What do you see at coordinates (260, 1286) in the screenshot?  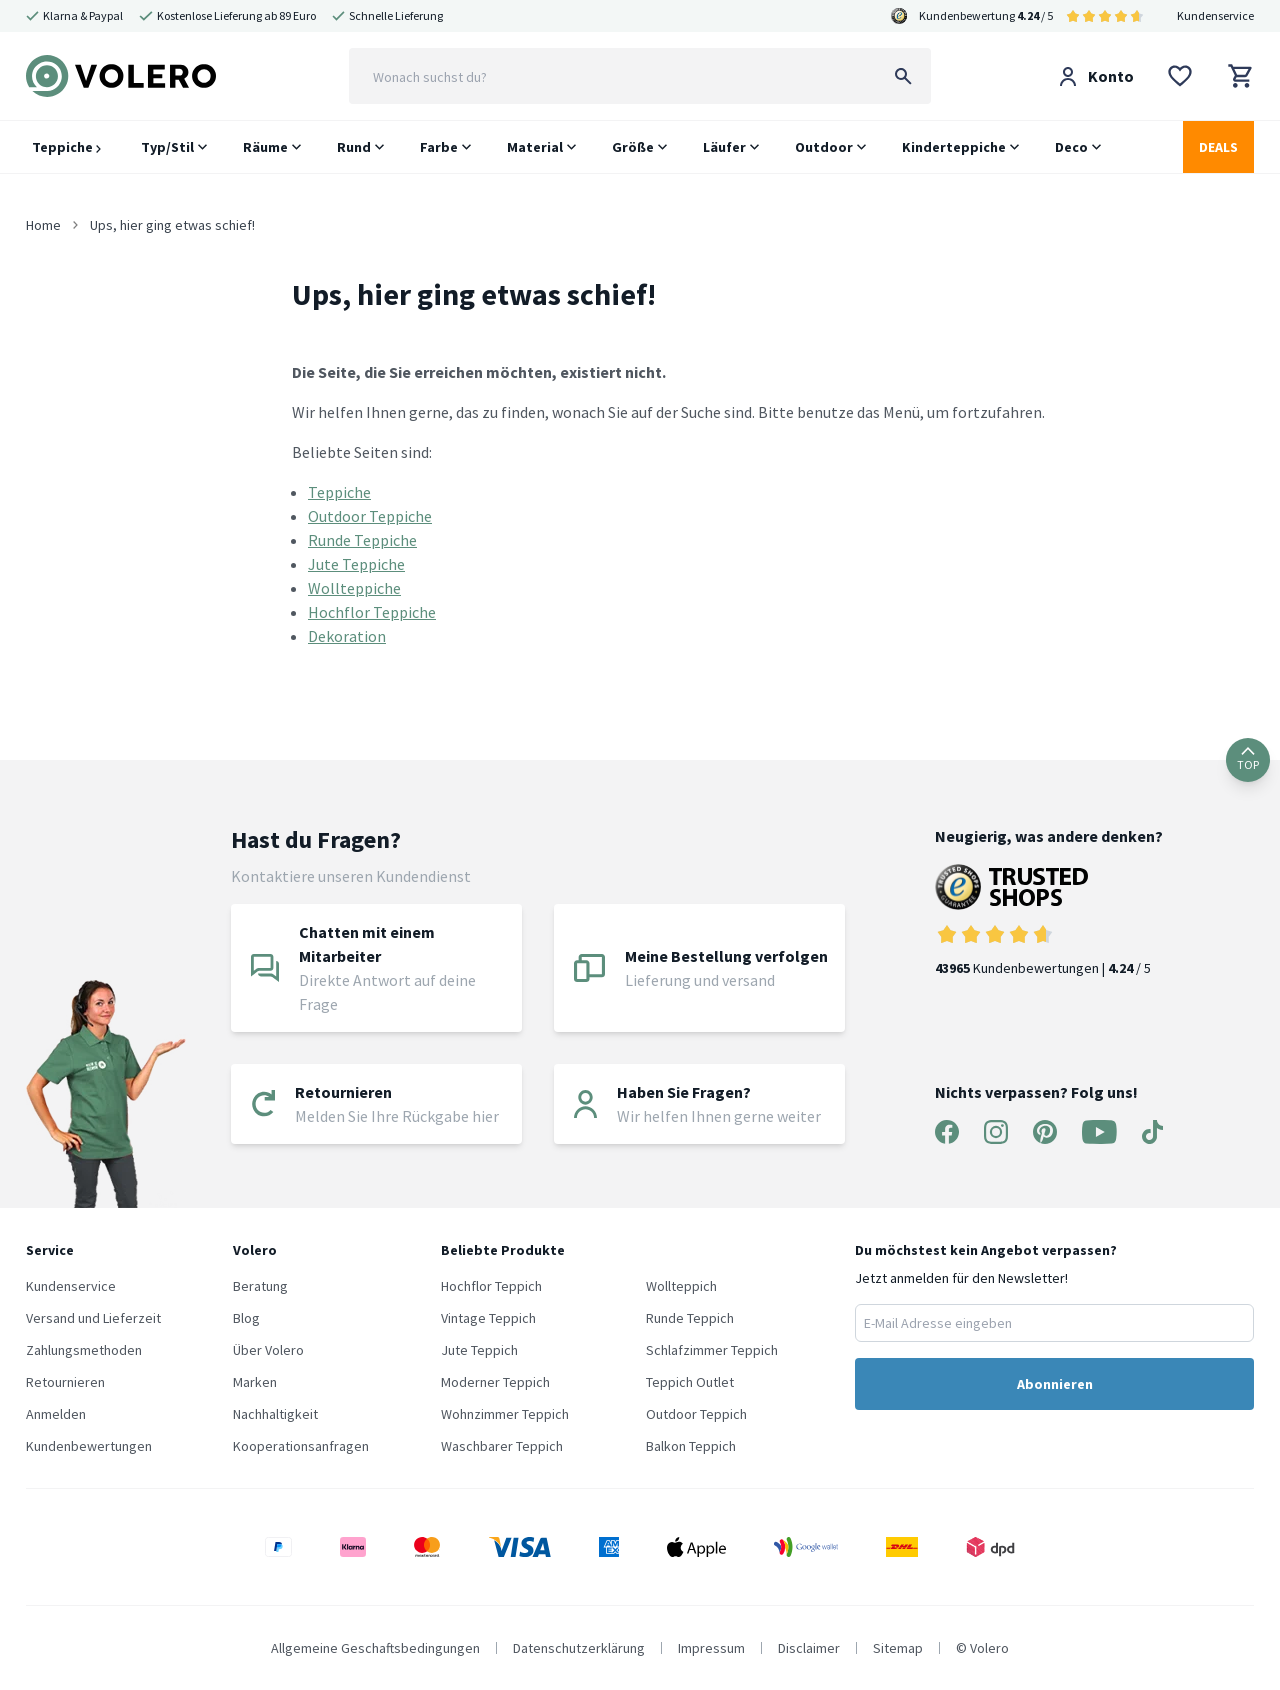 I see `Beratung` at bounding box center [260, 1286].